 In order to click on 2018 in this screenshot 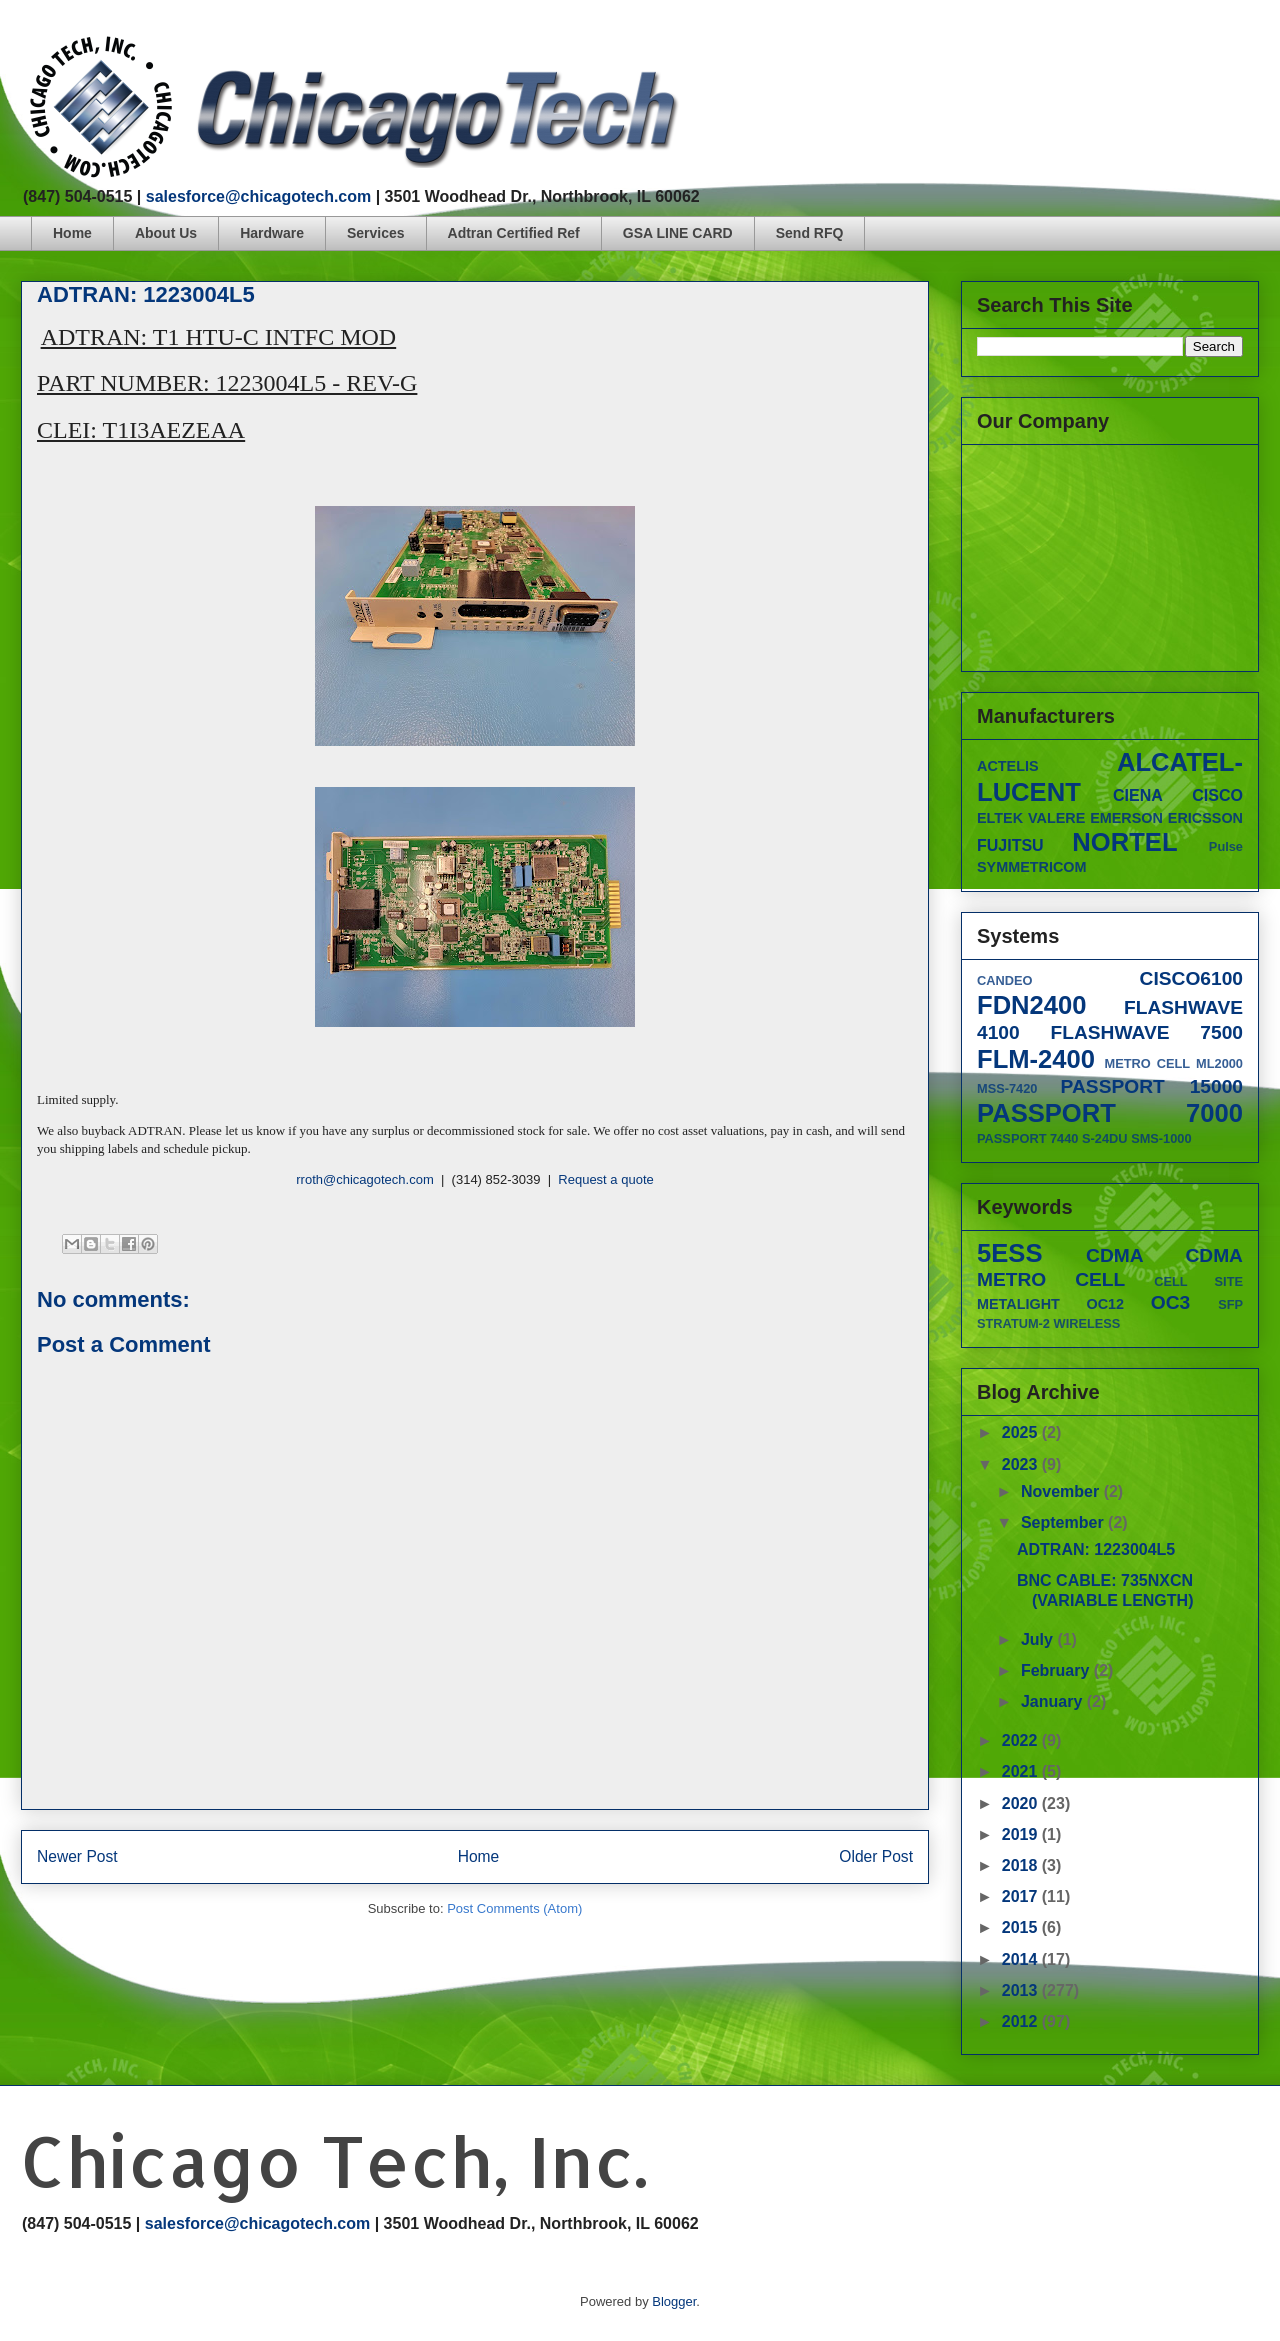, I will do `click(1022, 1865)`.